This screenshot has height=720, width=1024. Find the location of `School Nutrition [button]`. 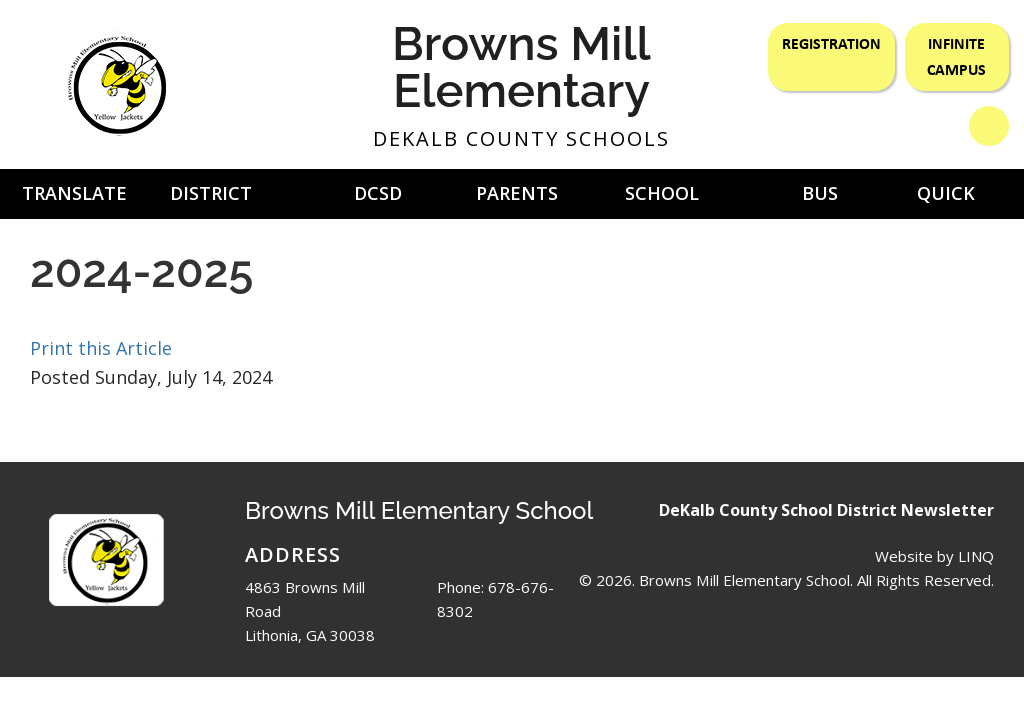

School Nutrition [button] is located at coordinates (661, 200).